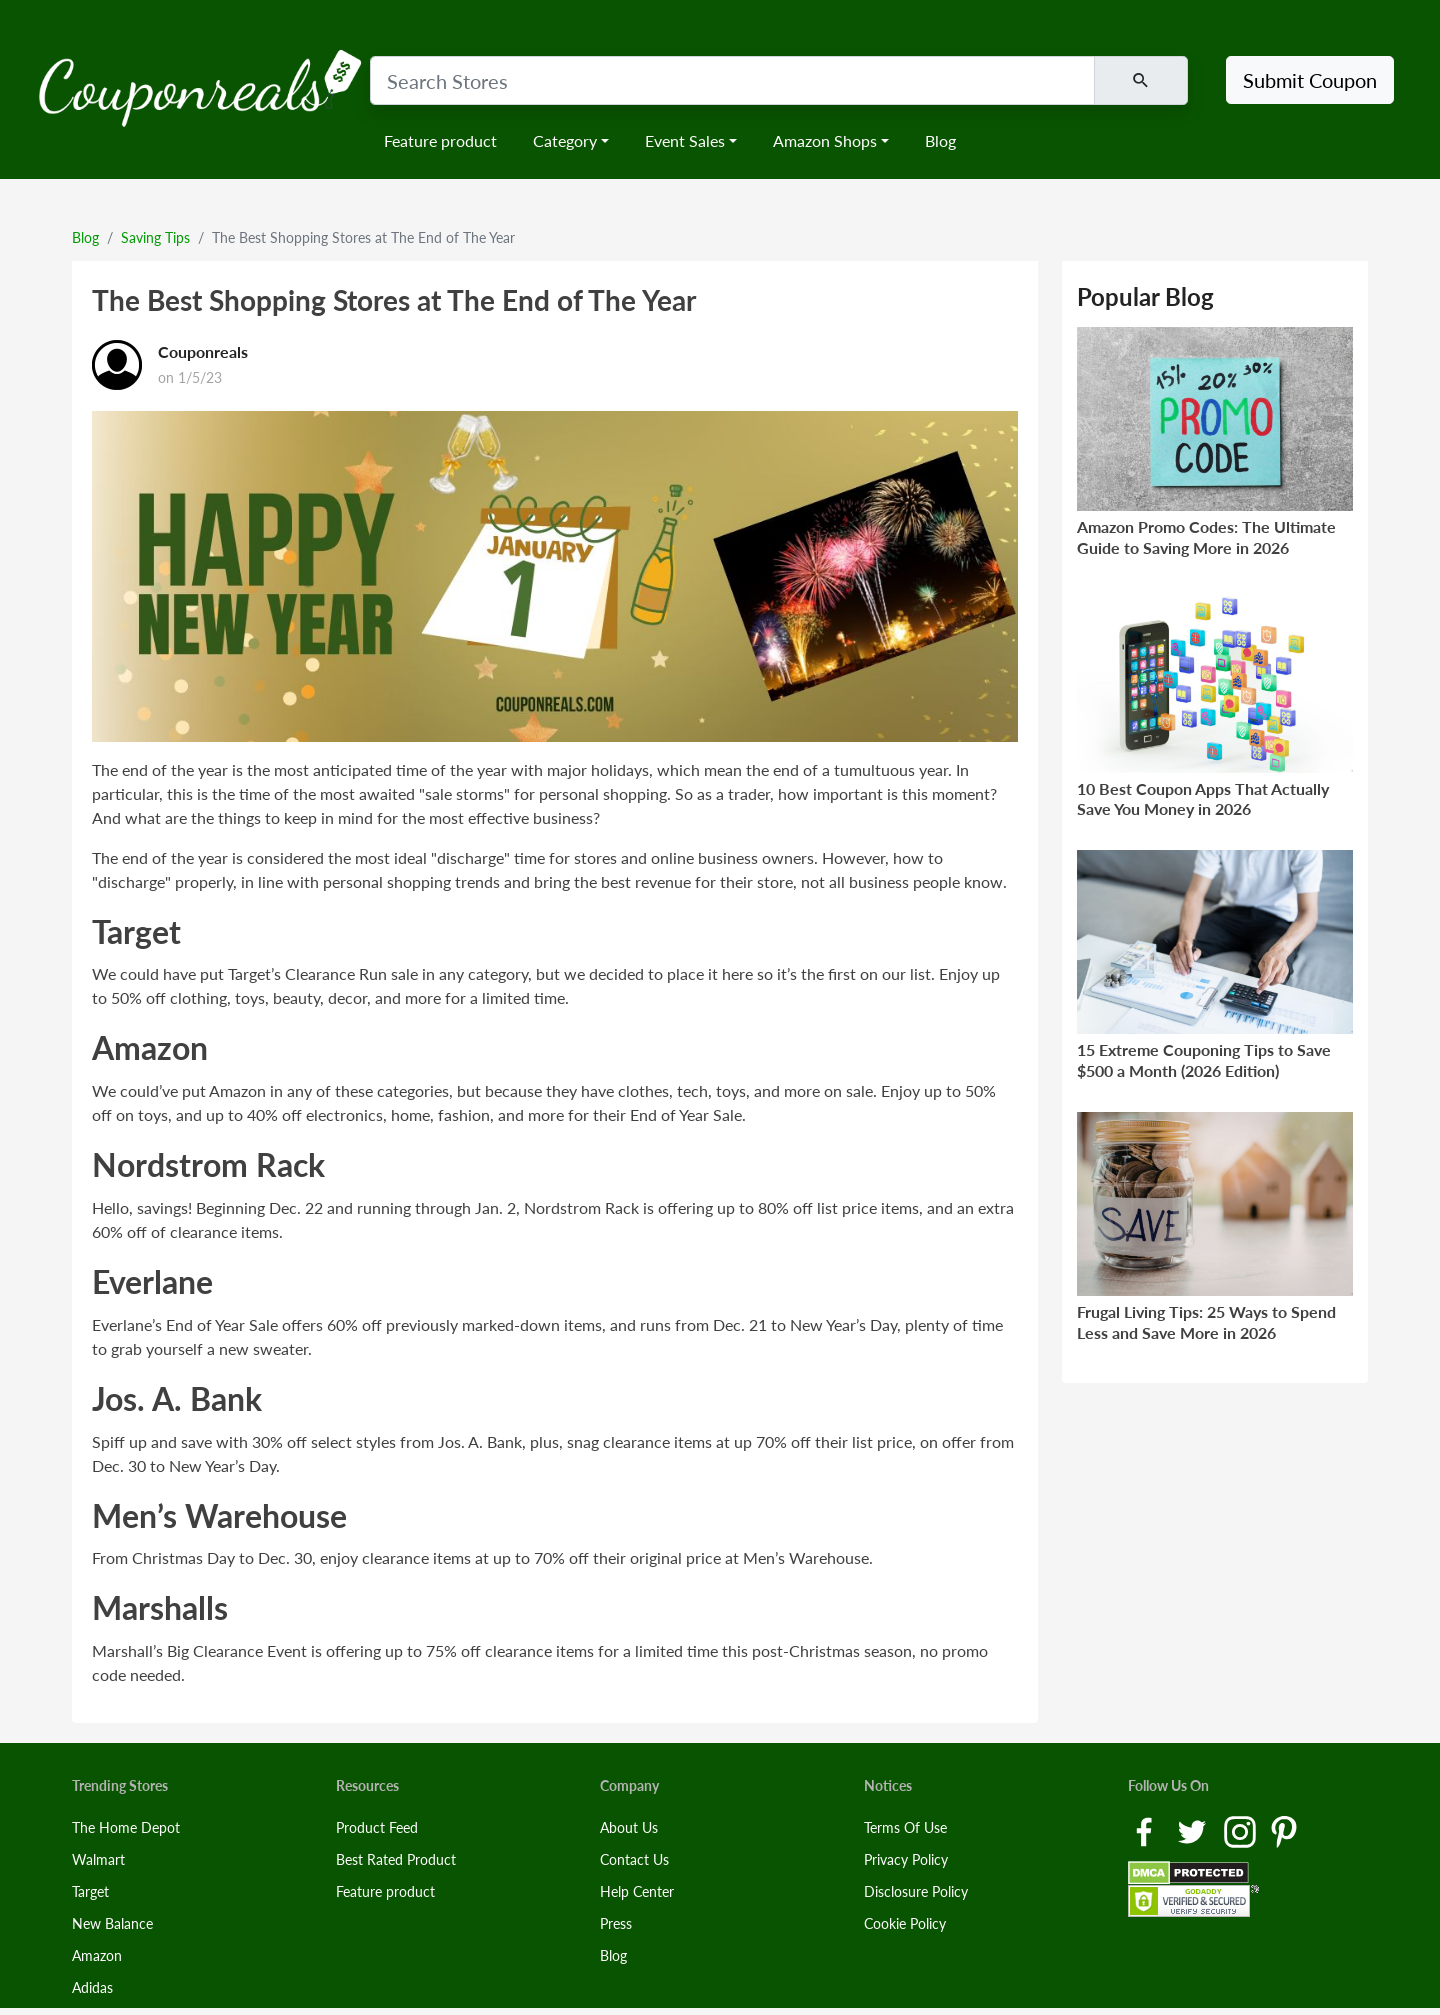 This screenshot has height=2015, width=1440. I want to click on The Home Depot, so click(126, 1827).